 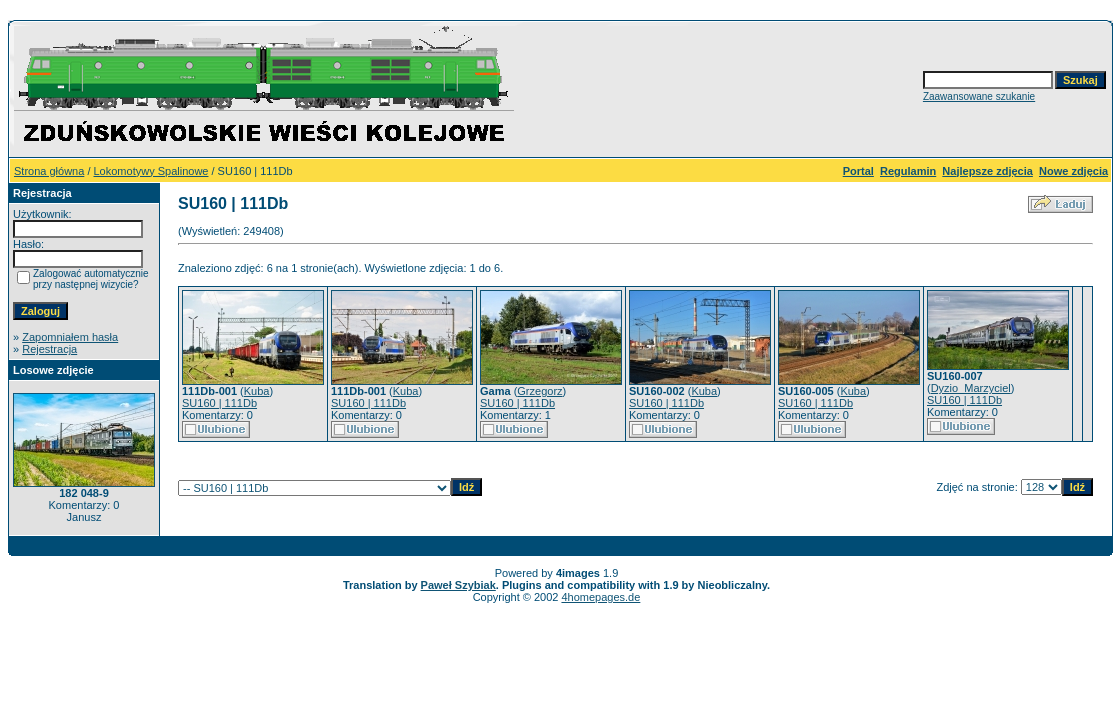 I want to click on 4homepages.de, so click(x=600, y=597).